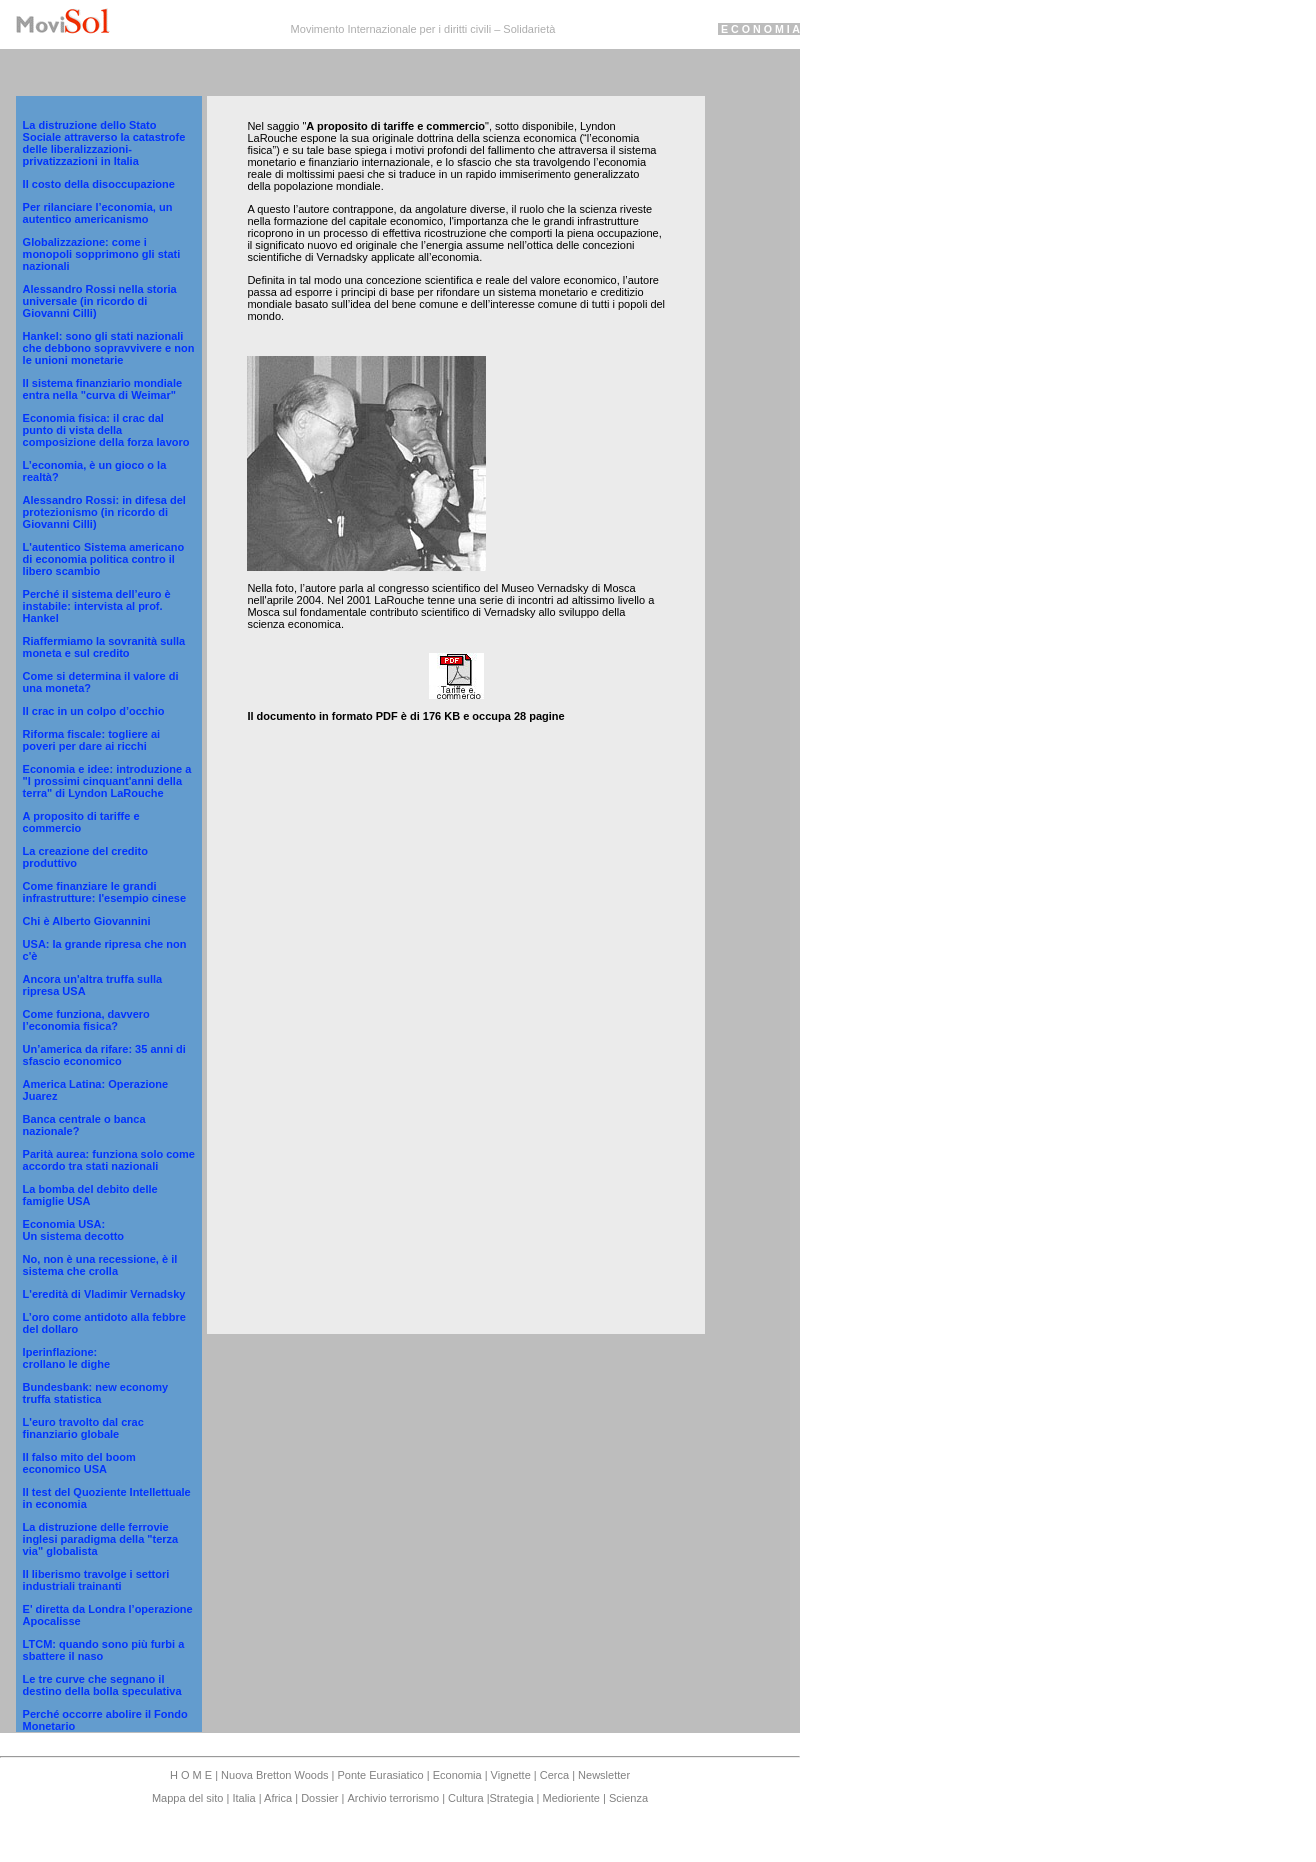 The image size is (1316, 1862). Describe the element at coordinates (104, 892) in the screenshot. I see `Come finanziare le grandi infrastrutture: l'esempio cinese` at that location.